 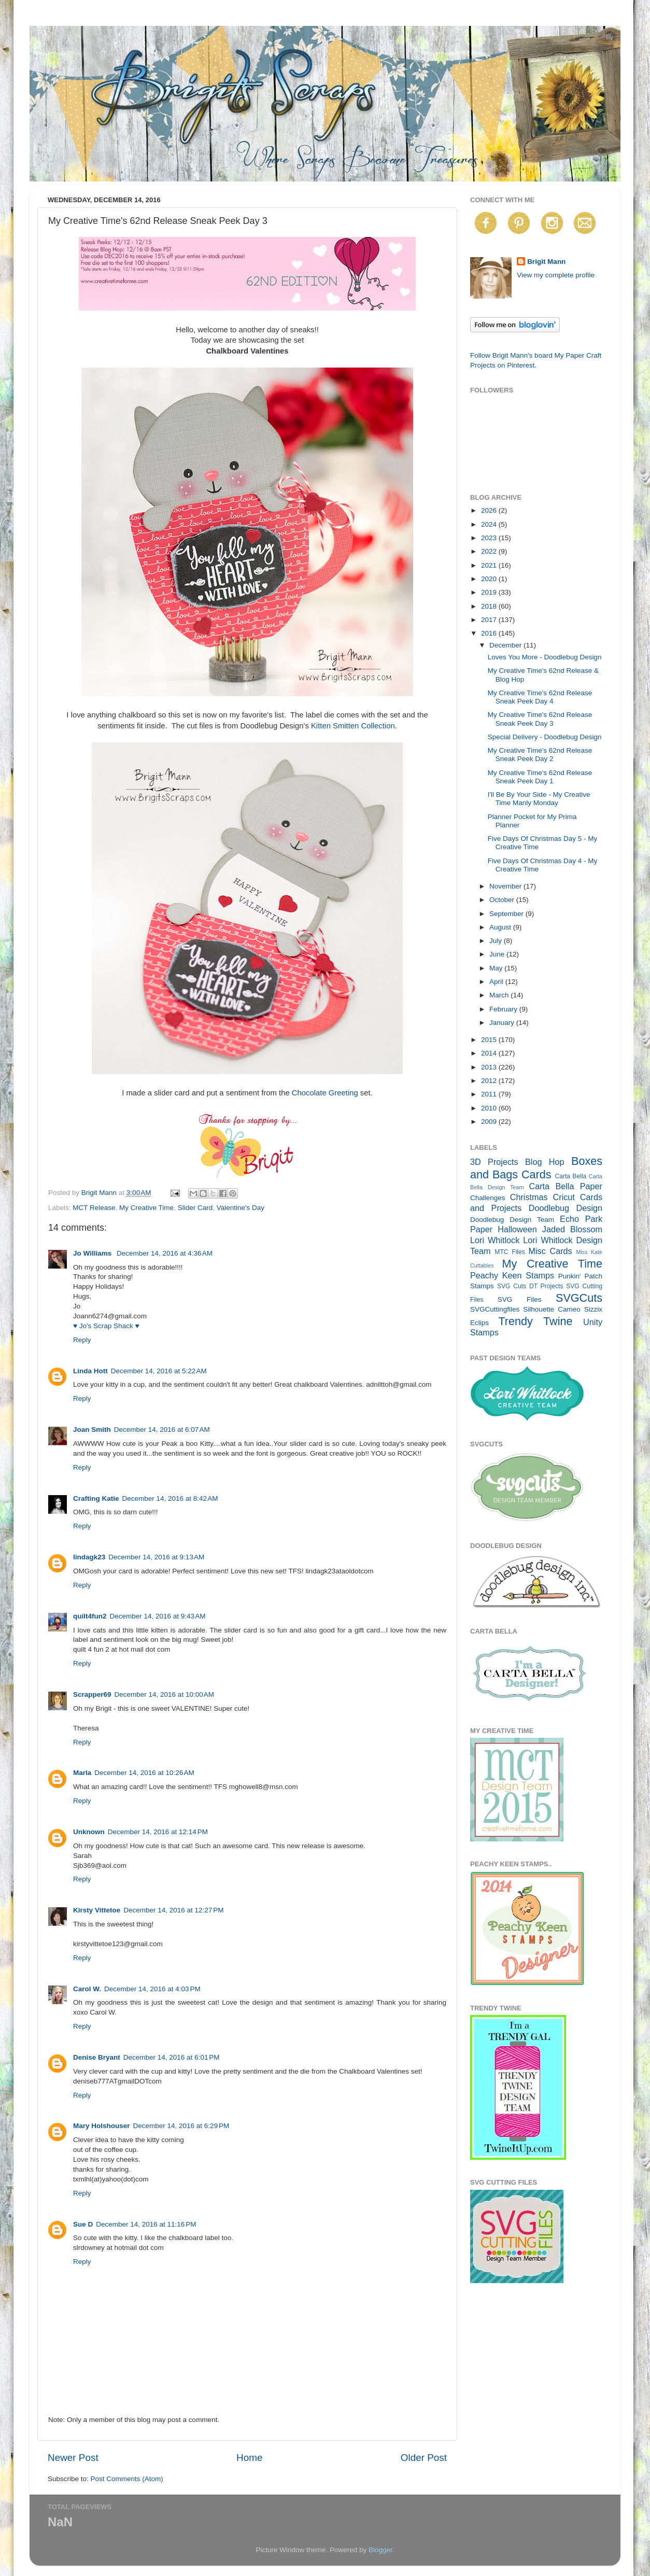 What do you see at coordinates (506, 645) in the screenshot?
I see `December` at bounding box center [506, 645].